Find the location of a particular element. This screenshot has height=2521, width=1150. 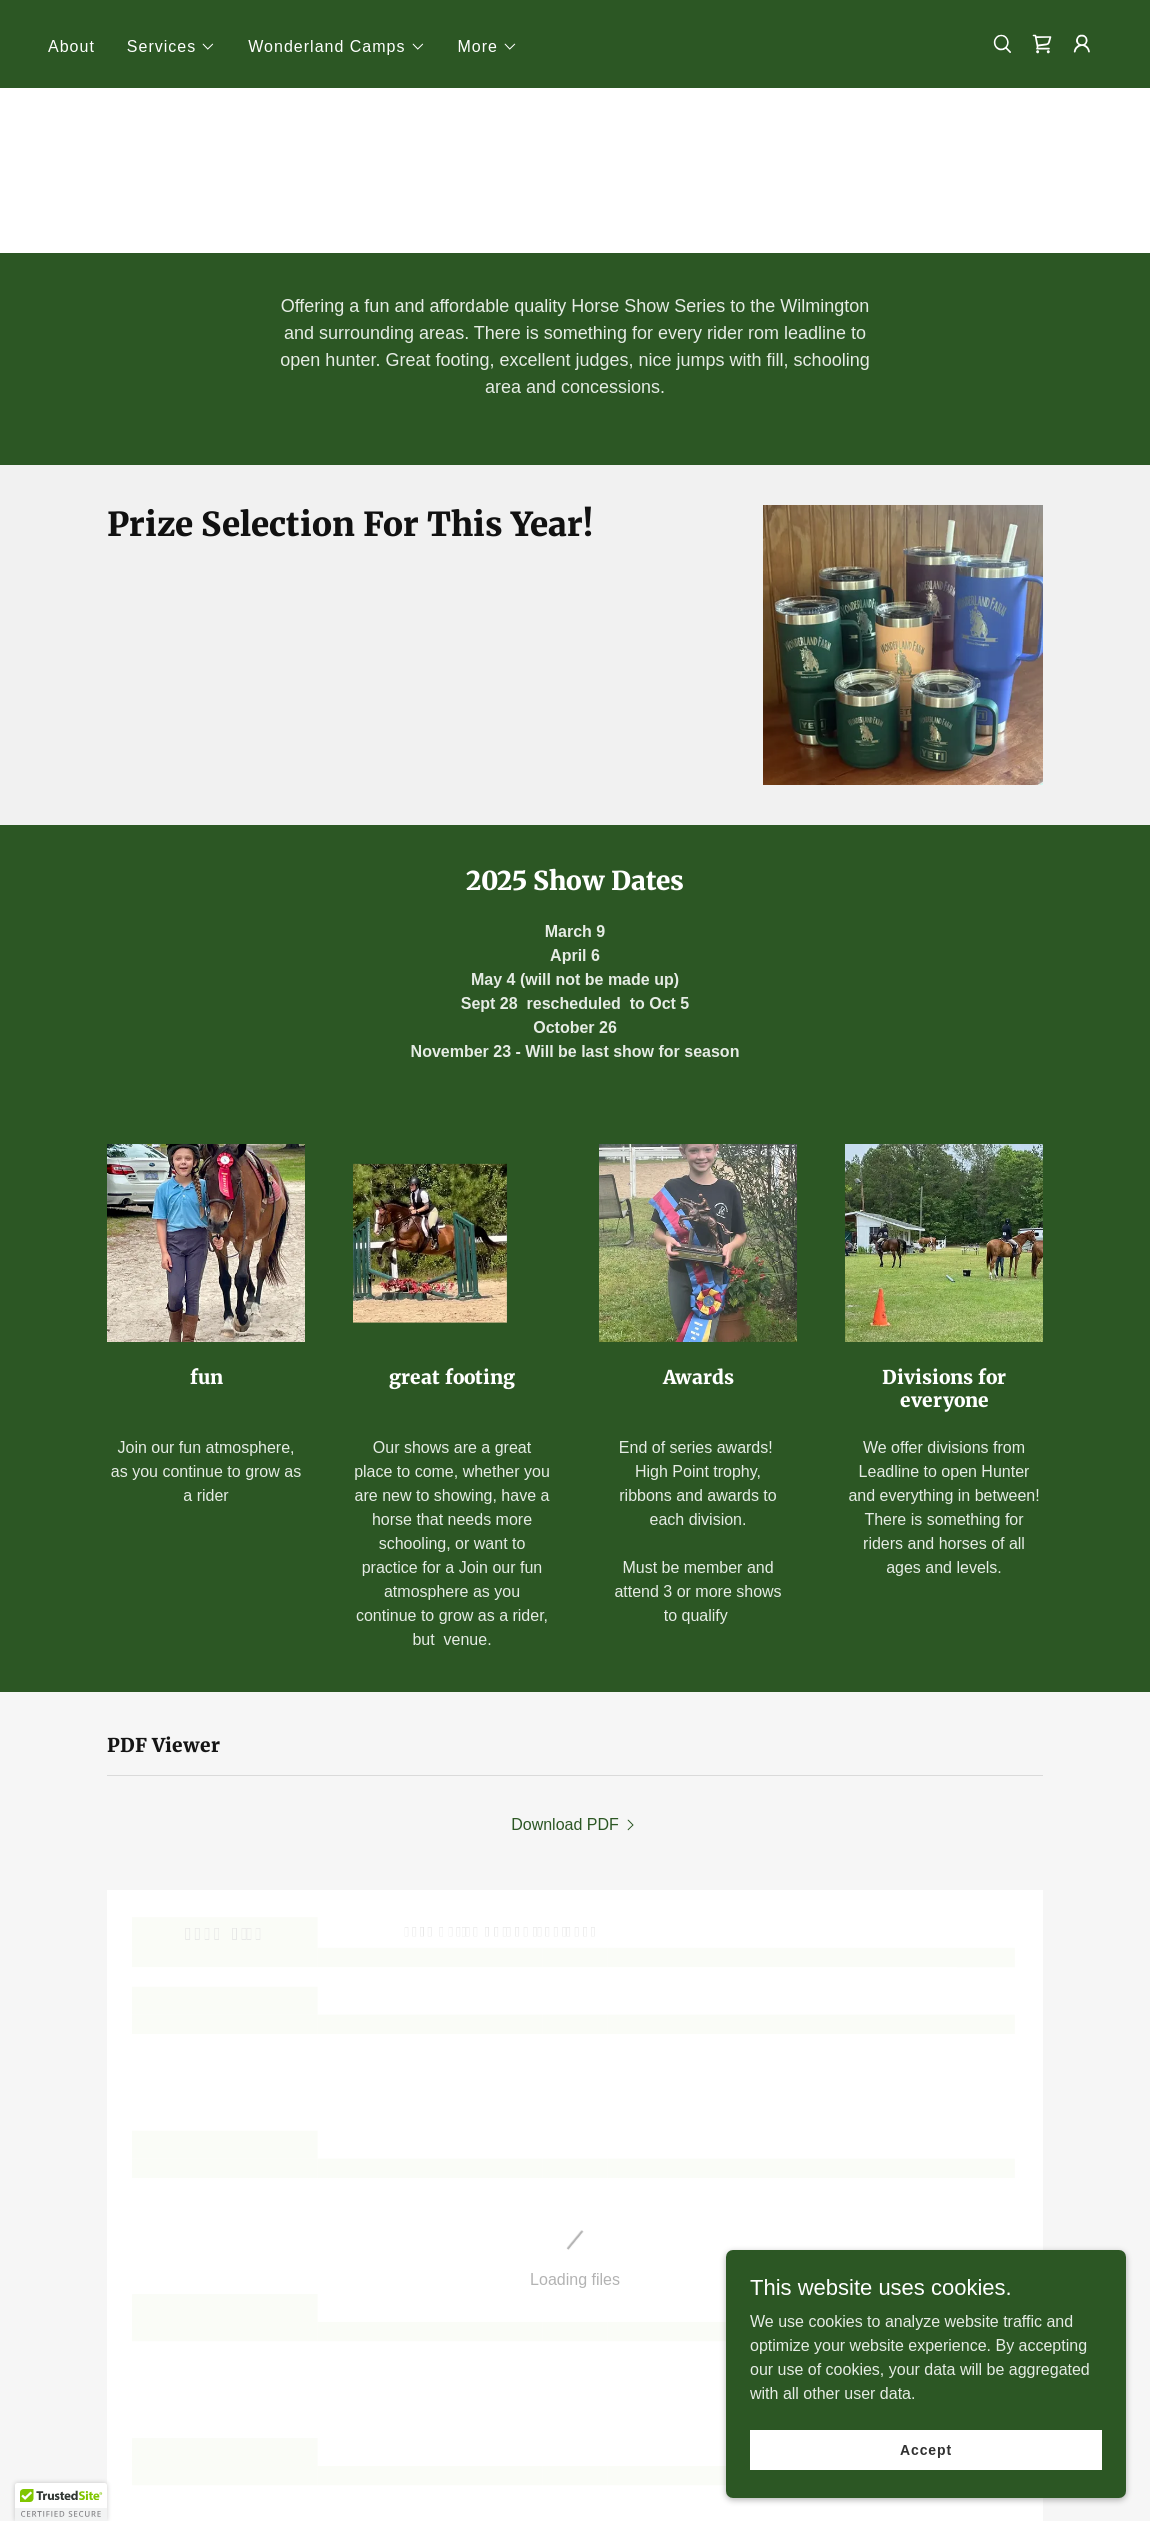

Accept is located at coordinates (926, 2449).